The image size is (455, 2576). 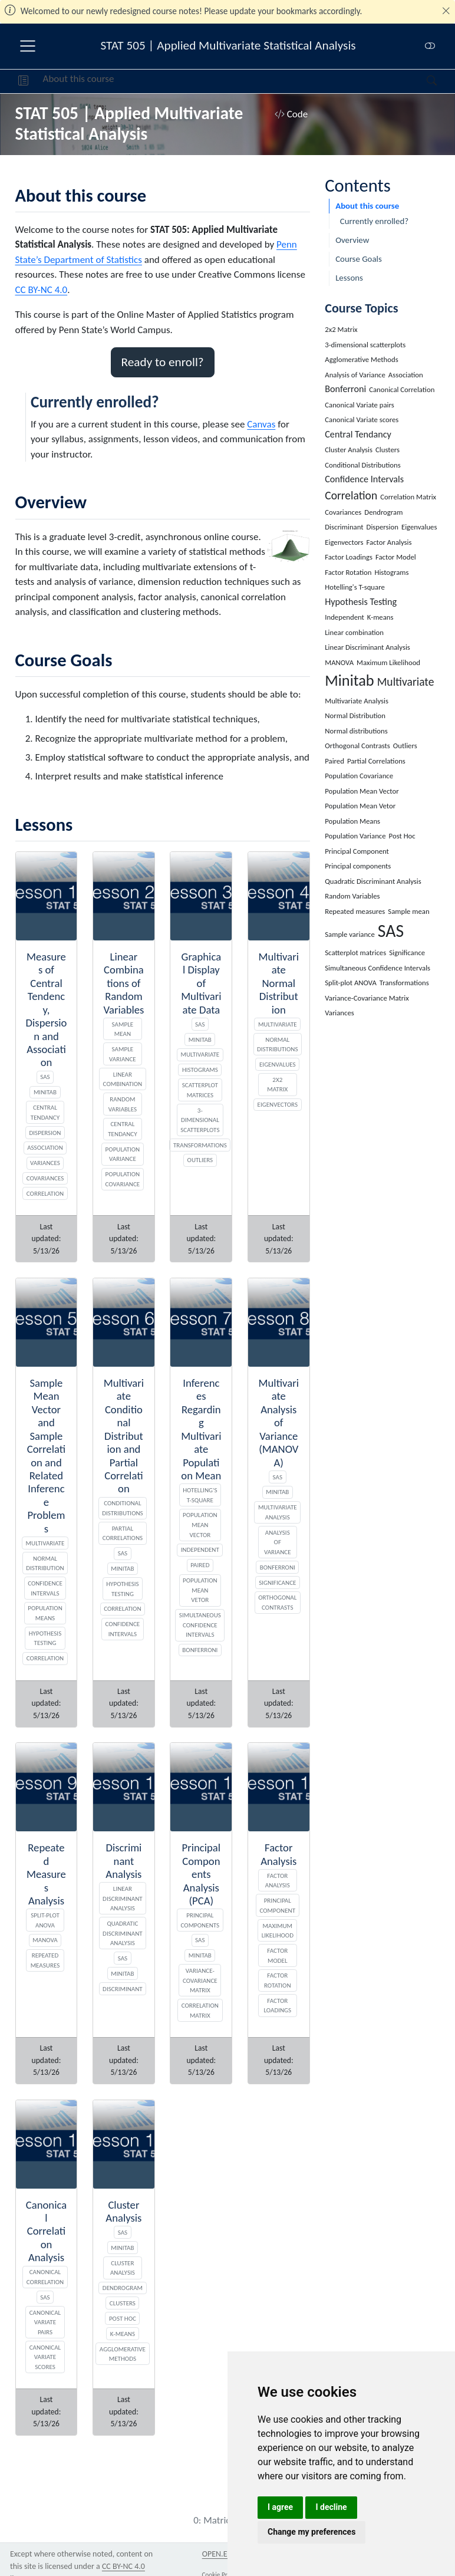 I want to click on Correlation Matrix, so click(x=200, y=2010).